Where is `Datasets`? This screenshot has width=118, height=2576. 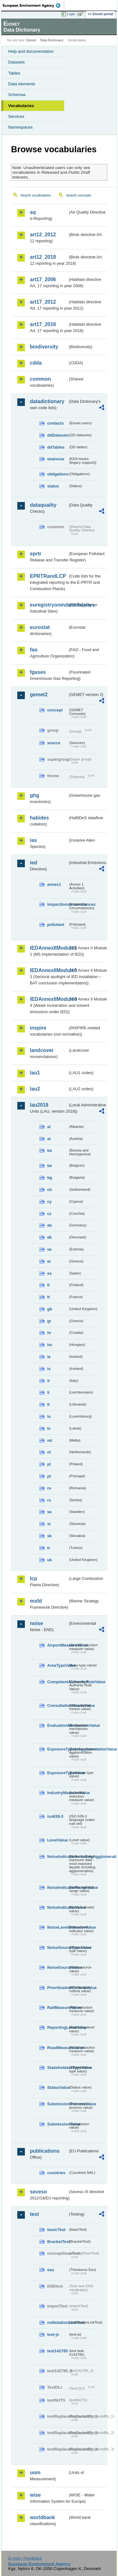 Datasets is located at coordinates (16, 62).